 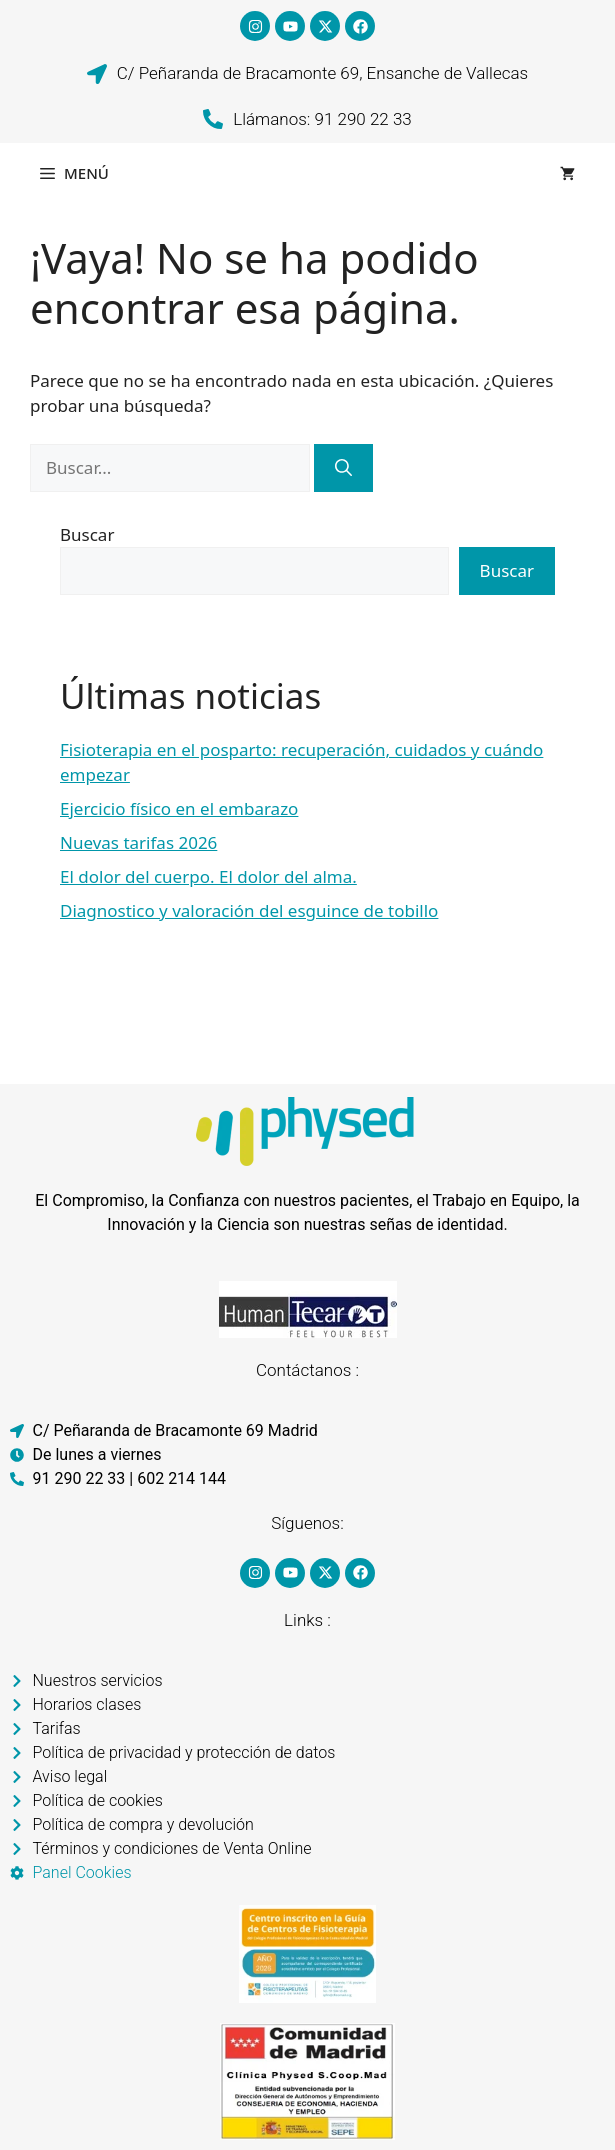 I want to click on Nuevas tarifas 2026, so click(x=138, y=842).